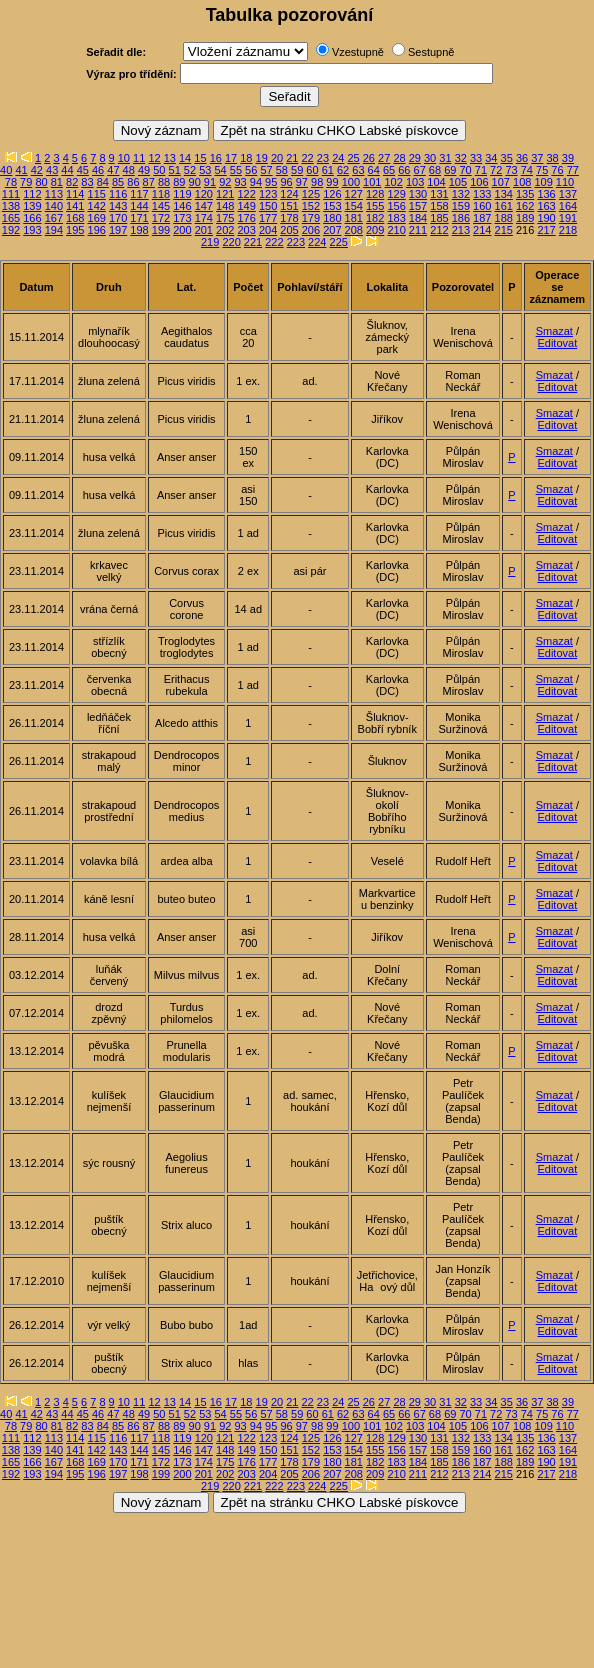  I want to click on 19, so click(262, 158).